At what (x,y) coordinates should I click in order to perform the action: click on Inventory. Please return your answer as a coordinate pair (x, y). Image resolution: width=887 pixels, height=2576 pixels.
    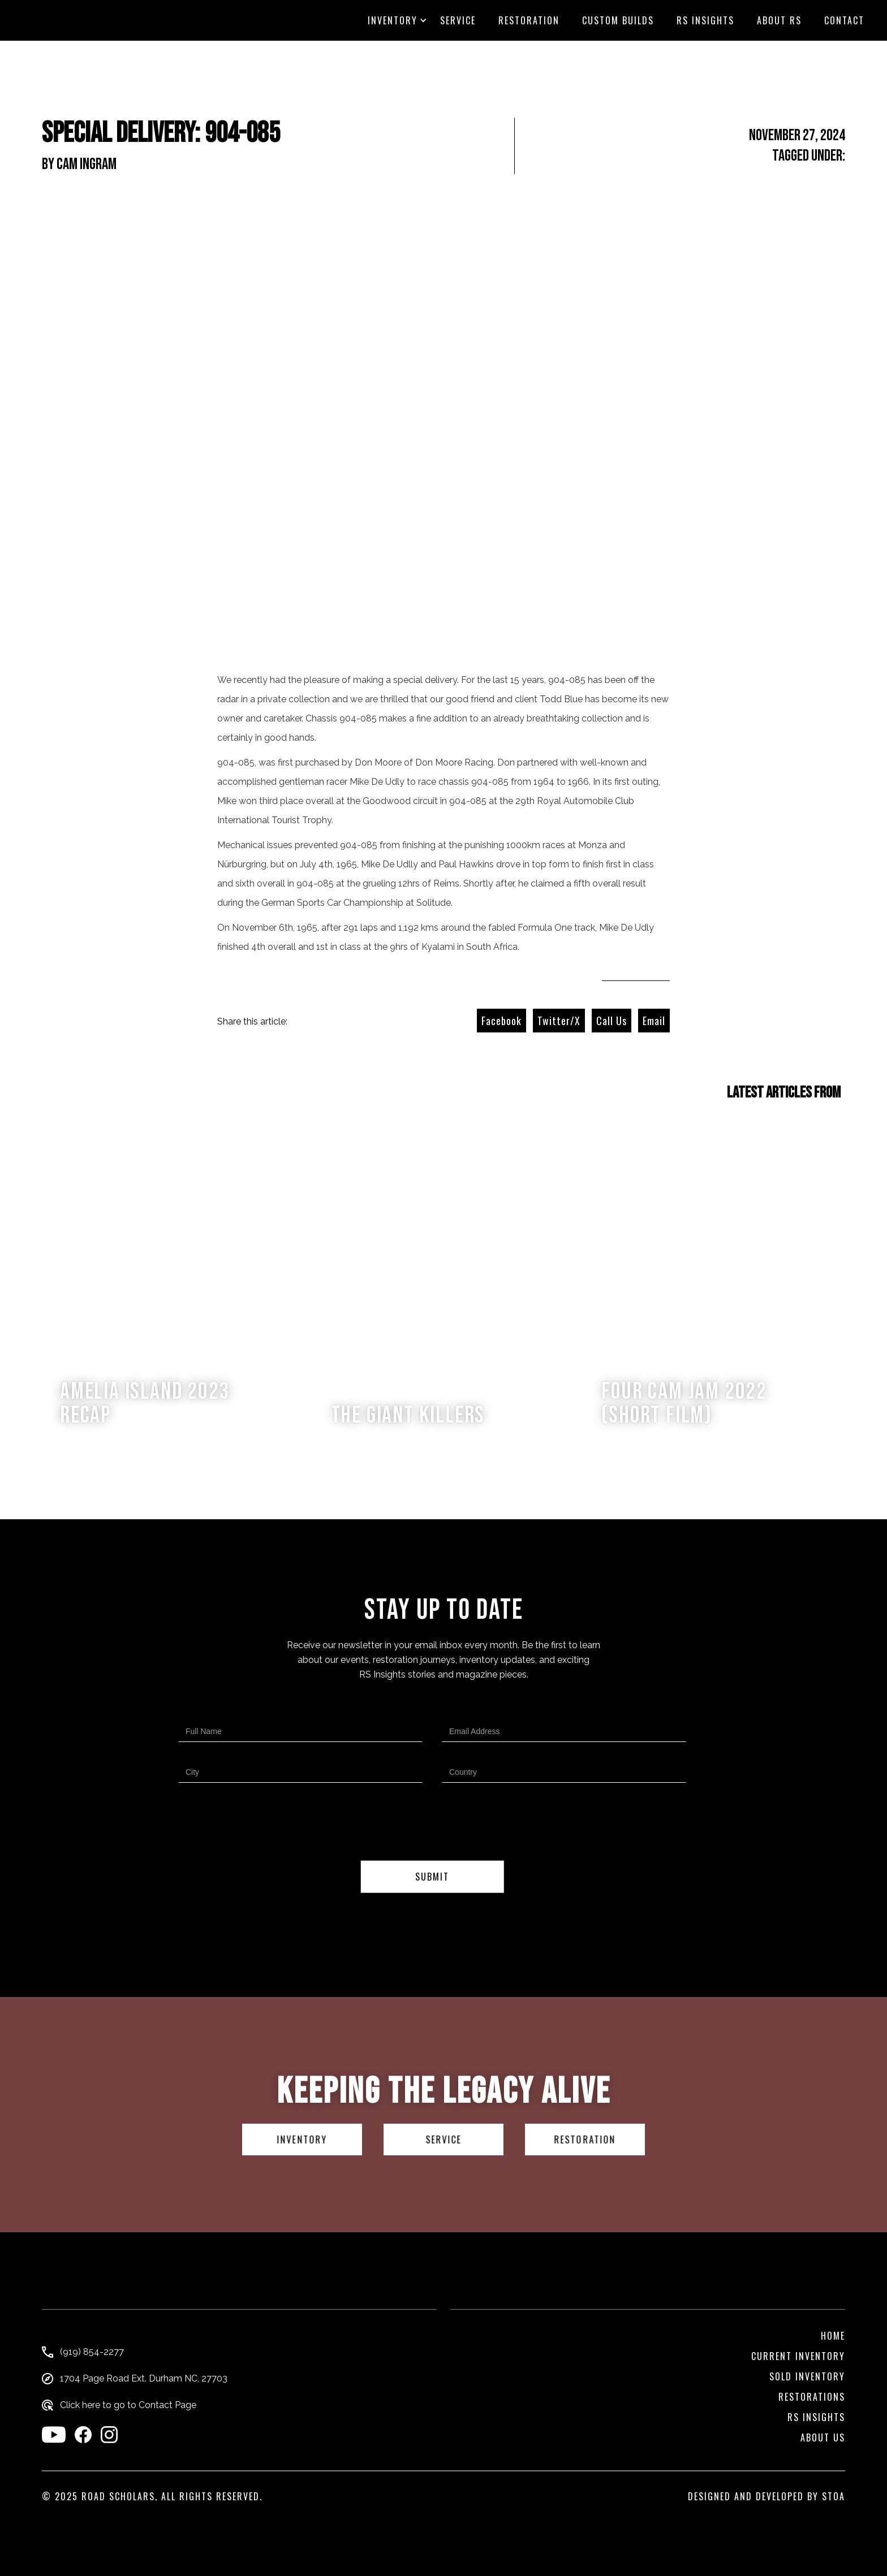
    Looking at the image, I should click on (392, 20).